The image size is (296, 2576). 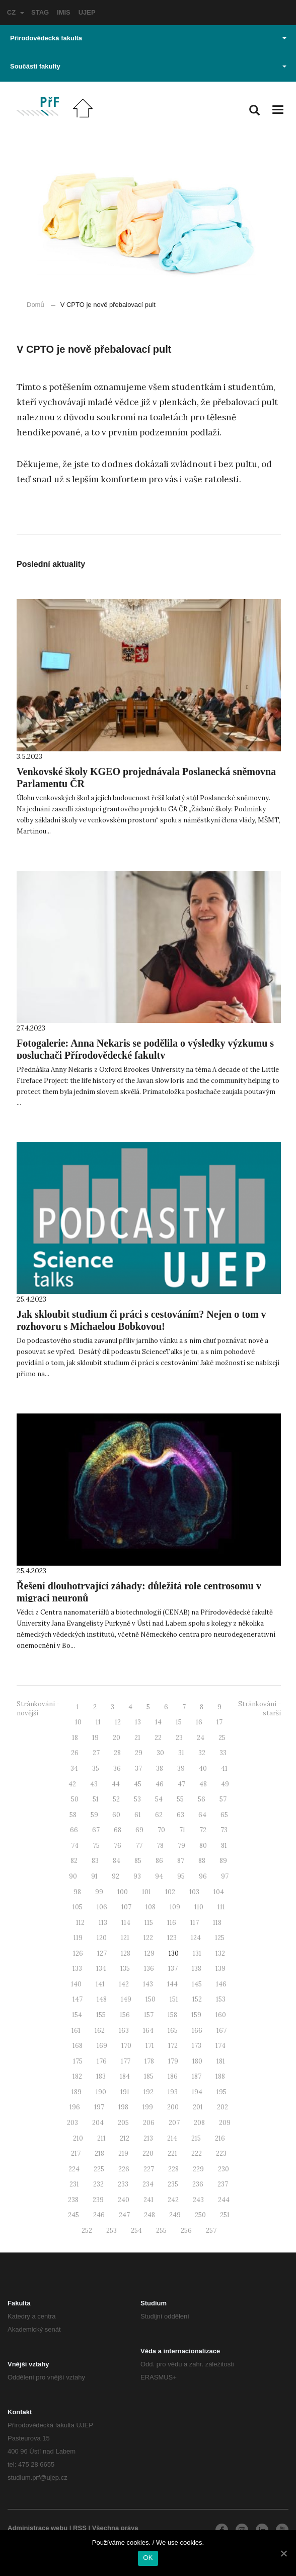 What do you see at coordinates (125, 2061) in the screenshot?
I see `177` at bounding box center [125, 2061].